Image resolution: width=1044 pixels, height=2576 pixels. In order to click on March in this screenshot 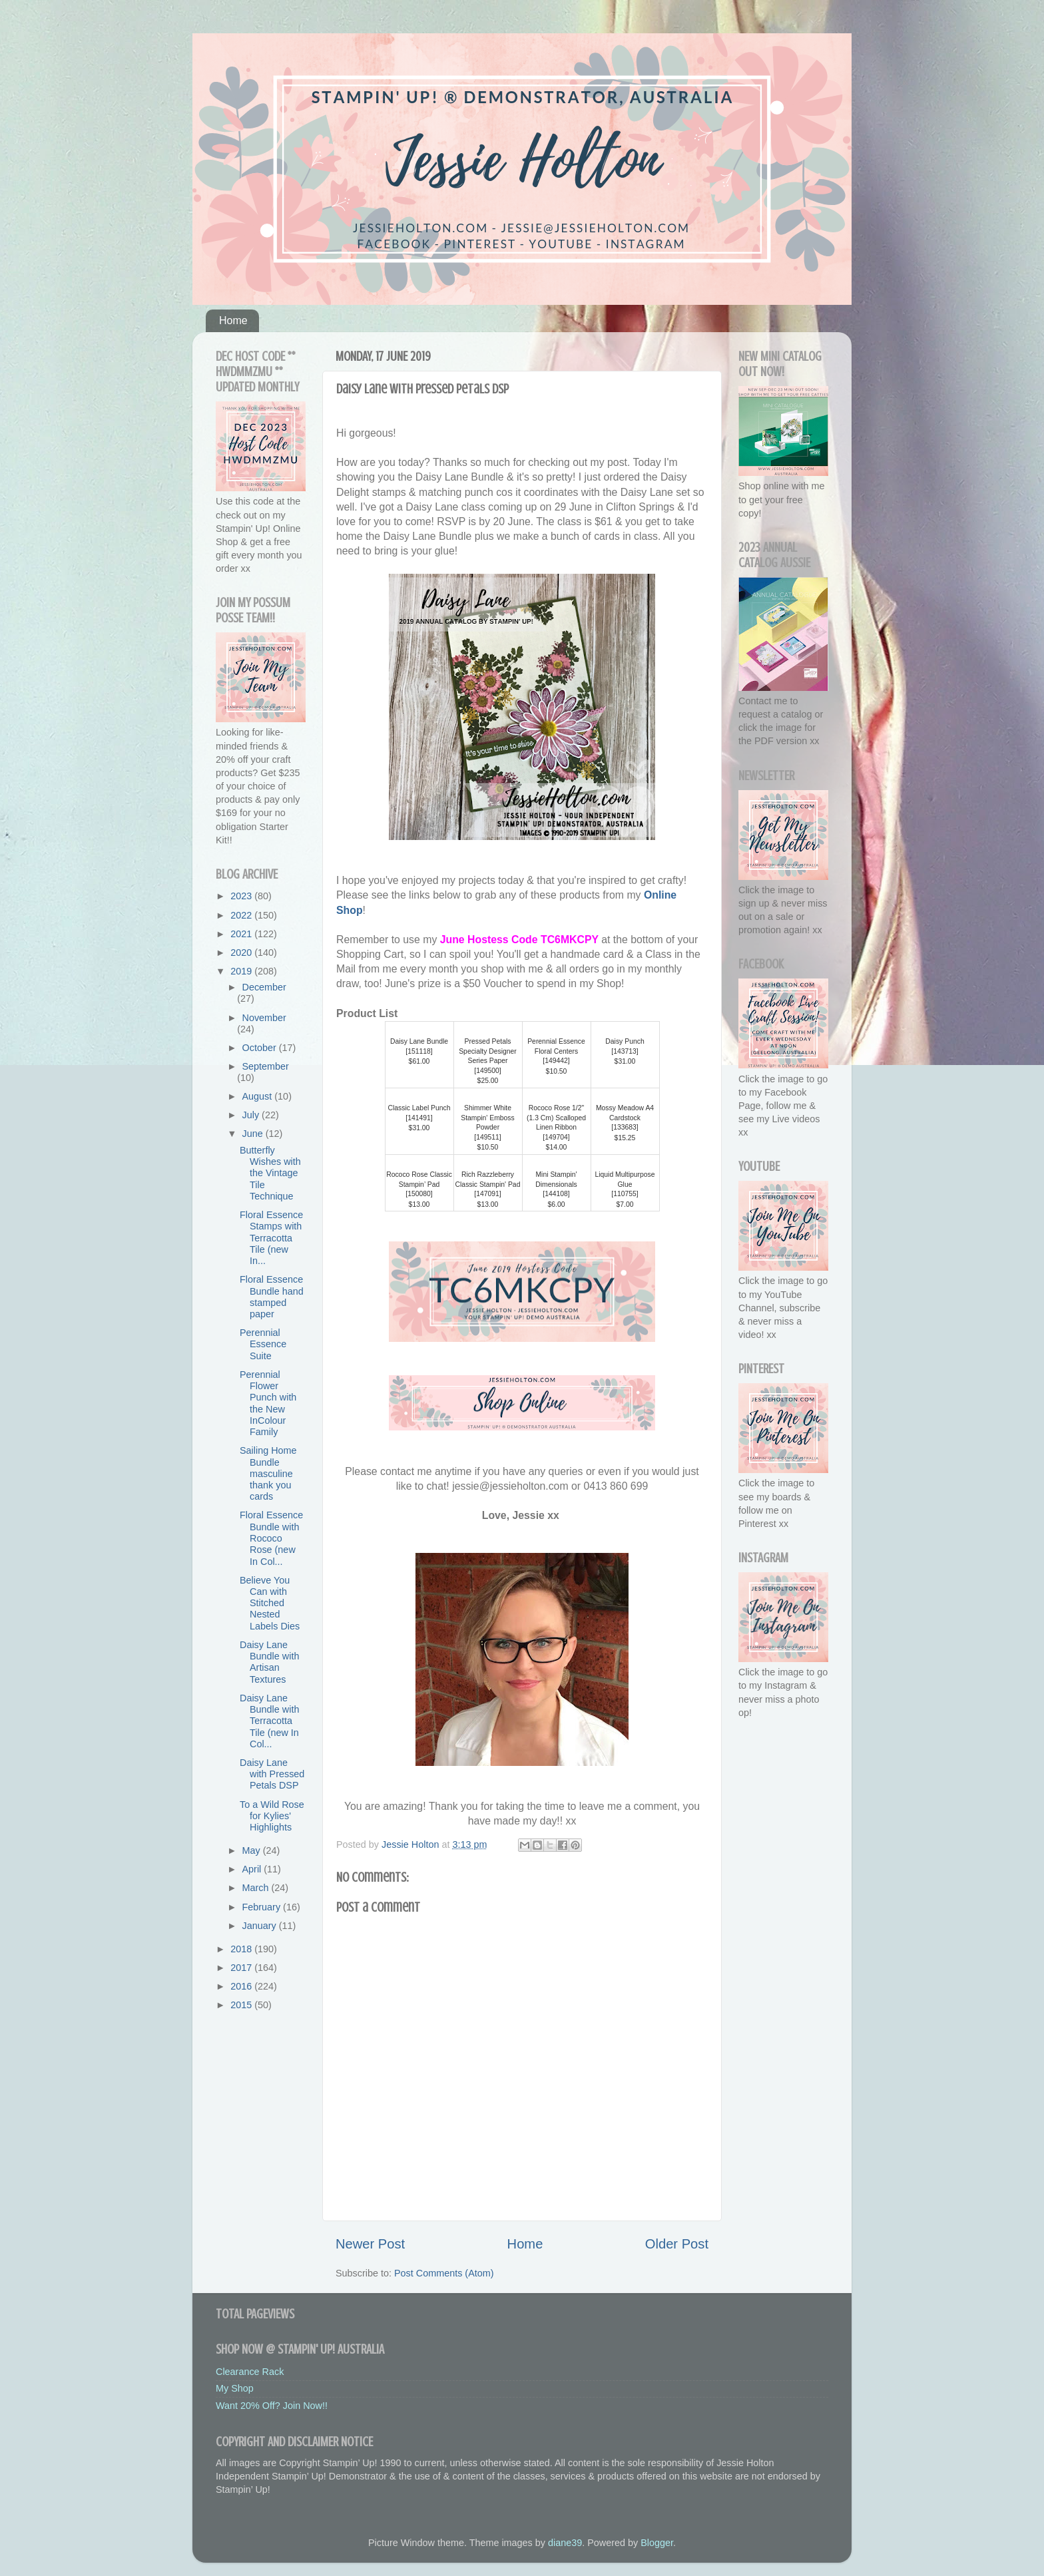, I will do `click(257, 1887)`.